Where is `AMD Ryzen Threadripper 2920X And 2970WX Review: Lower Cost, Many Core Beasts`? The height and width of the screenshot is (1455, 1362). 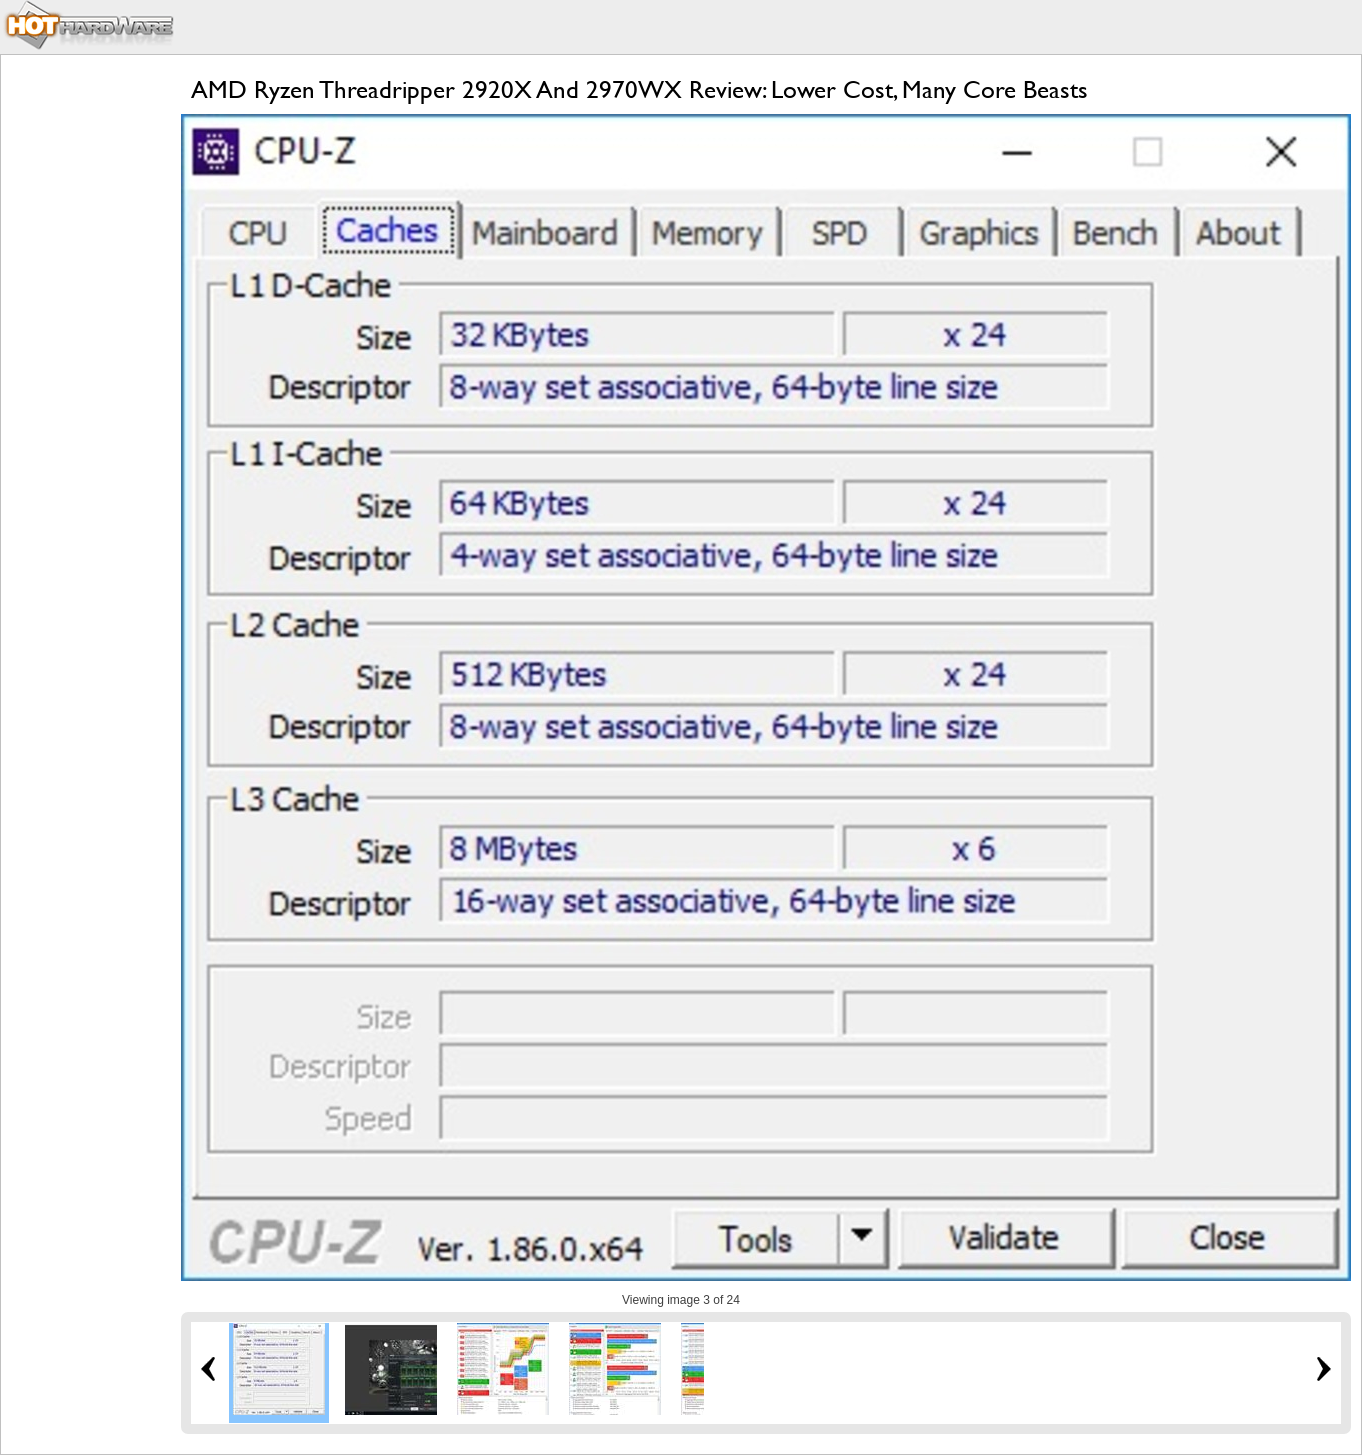
AMD Ryzen Threadripper 2920X And 2970WX Review: Lower Cost, Many Core Beasts is located at coordinates (639, 89).